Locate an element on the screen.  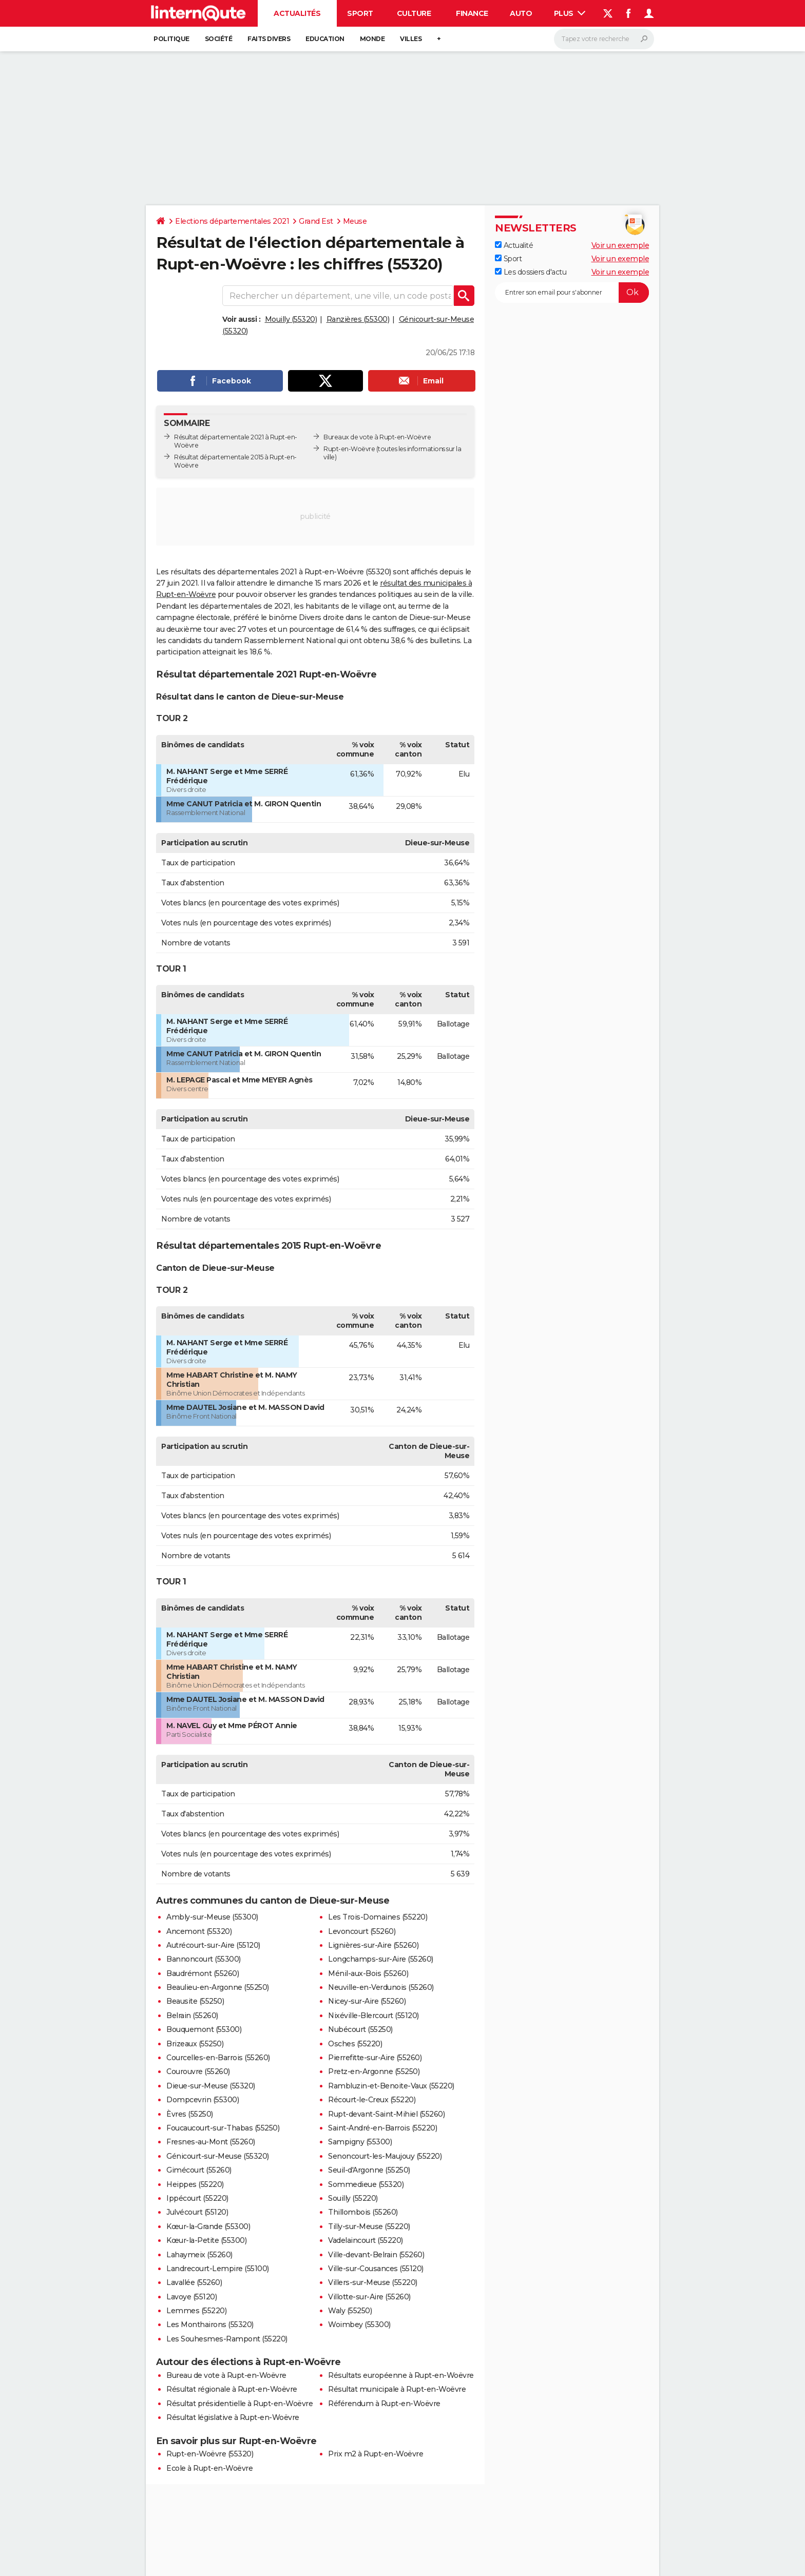
Rupt-en-Woëvre (55320) is located at coordinates (209, 2453).